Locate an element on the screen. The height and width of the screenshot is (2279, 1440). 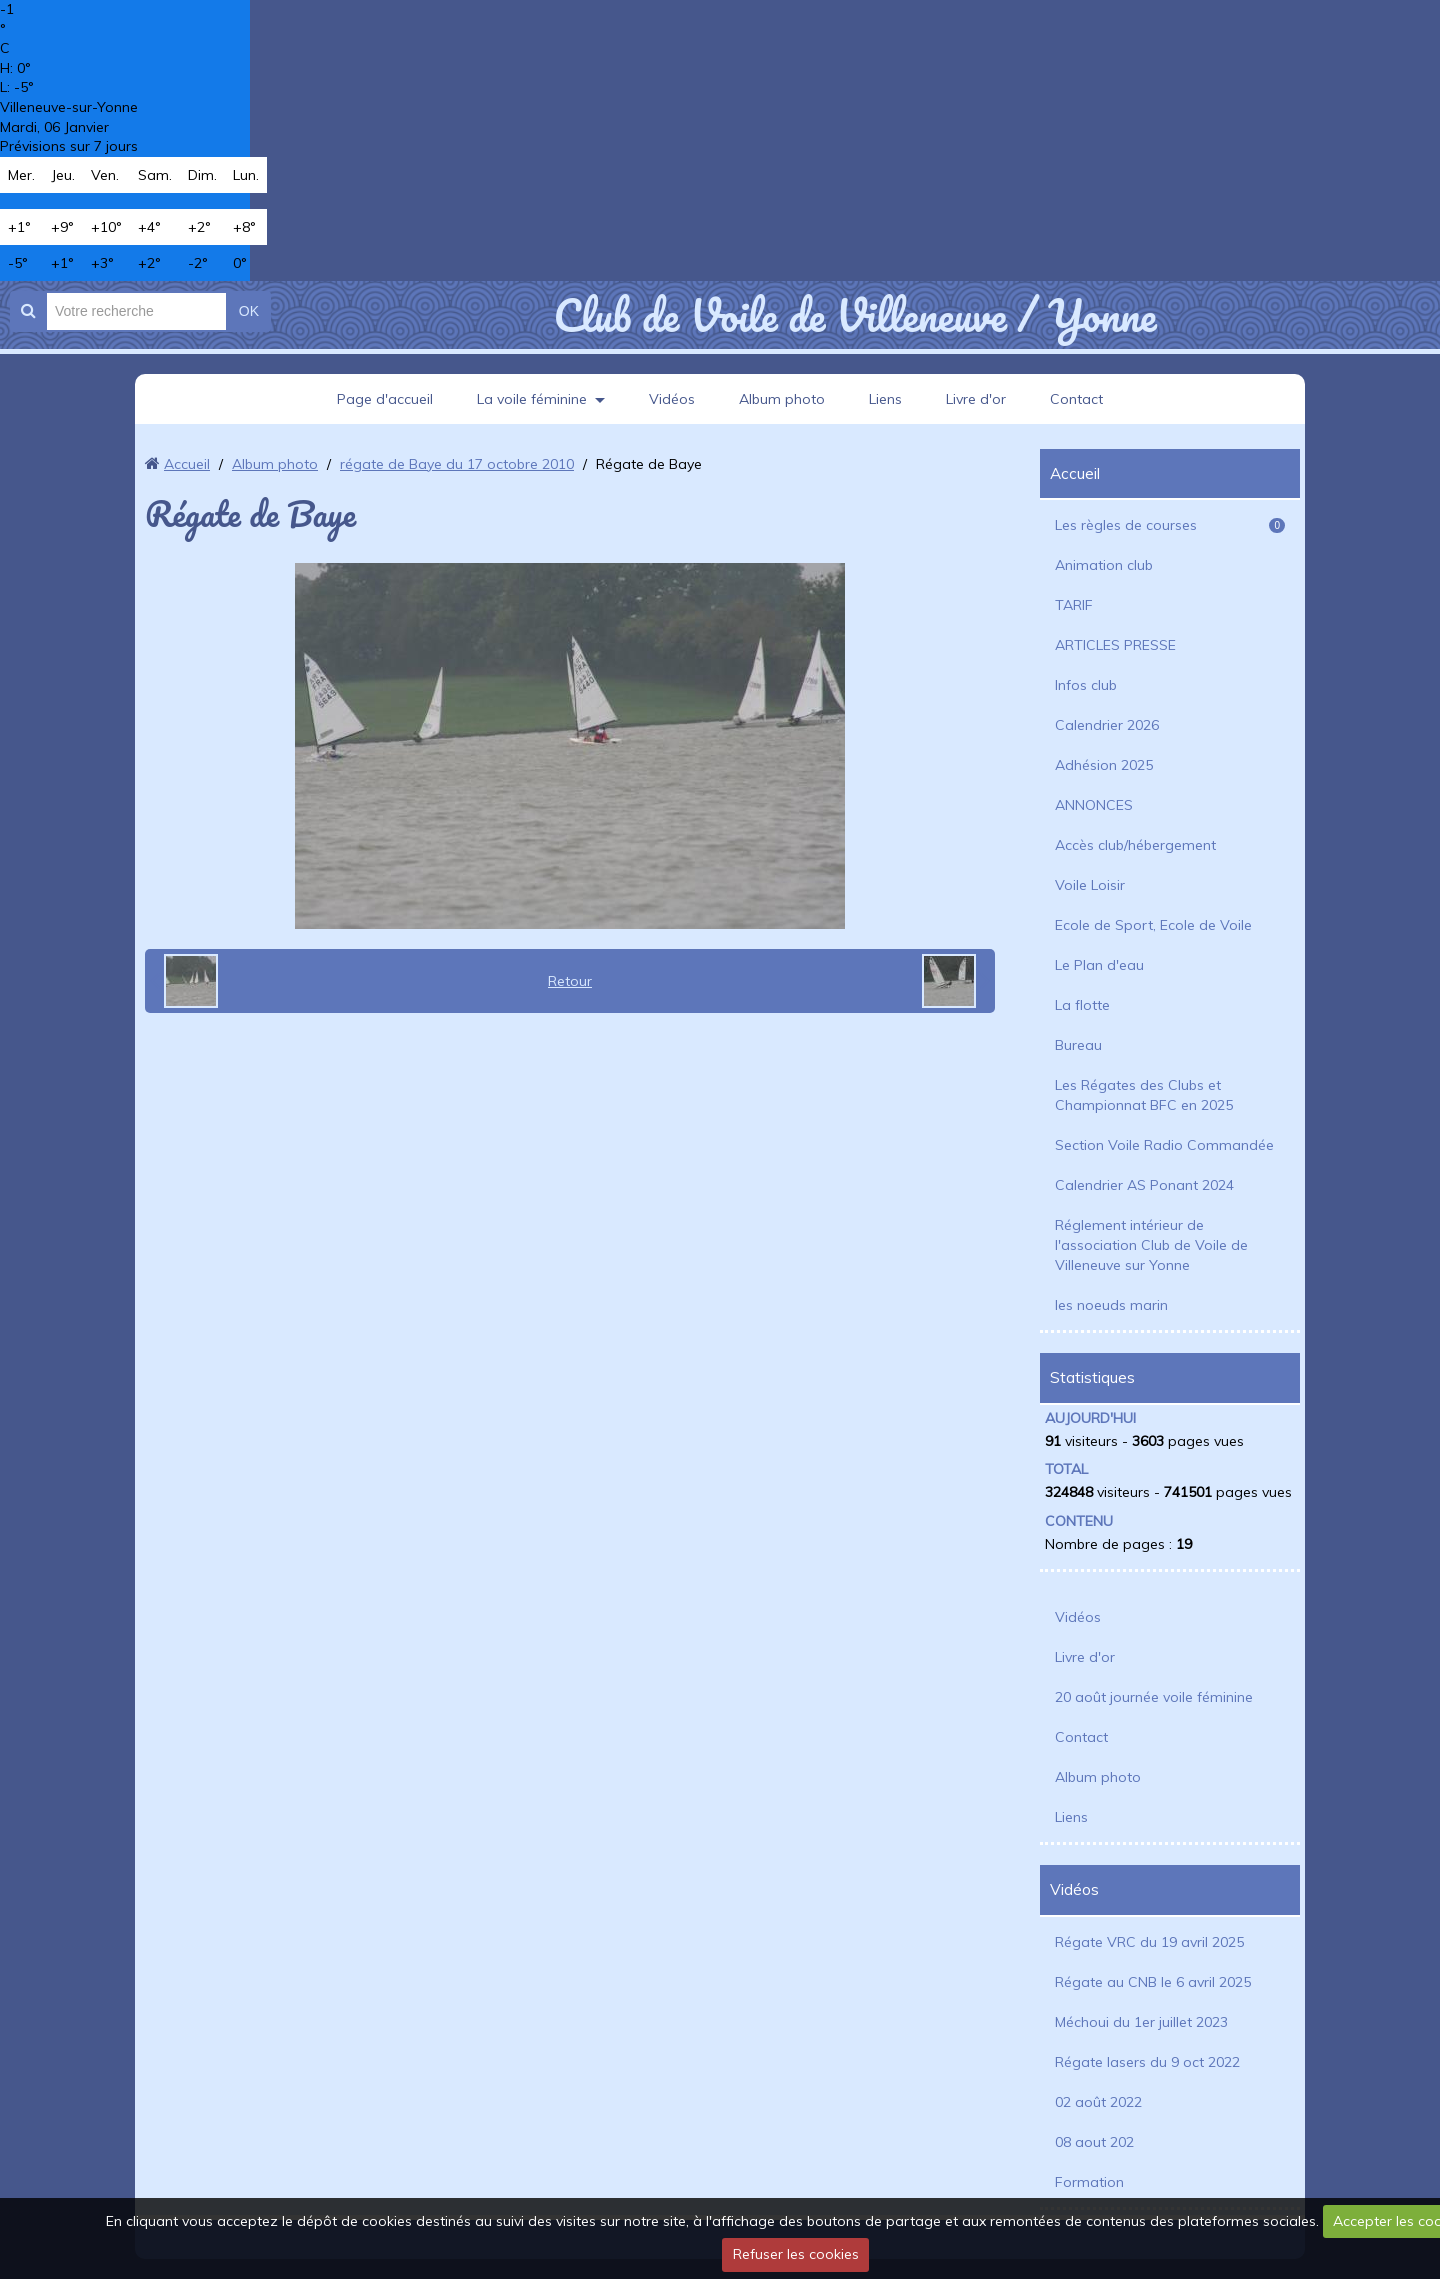
Régate lasers du 9 oct 2022 is located at coordinates (1147, 2062).